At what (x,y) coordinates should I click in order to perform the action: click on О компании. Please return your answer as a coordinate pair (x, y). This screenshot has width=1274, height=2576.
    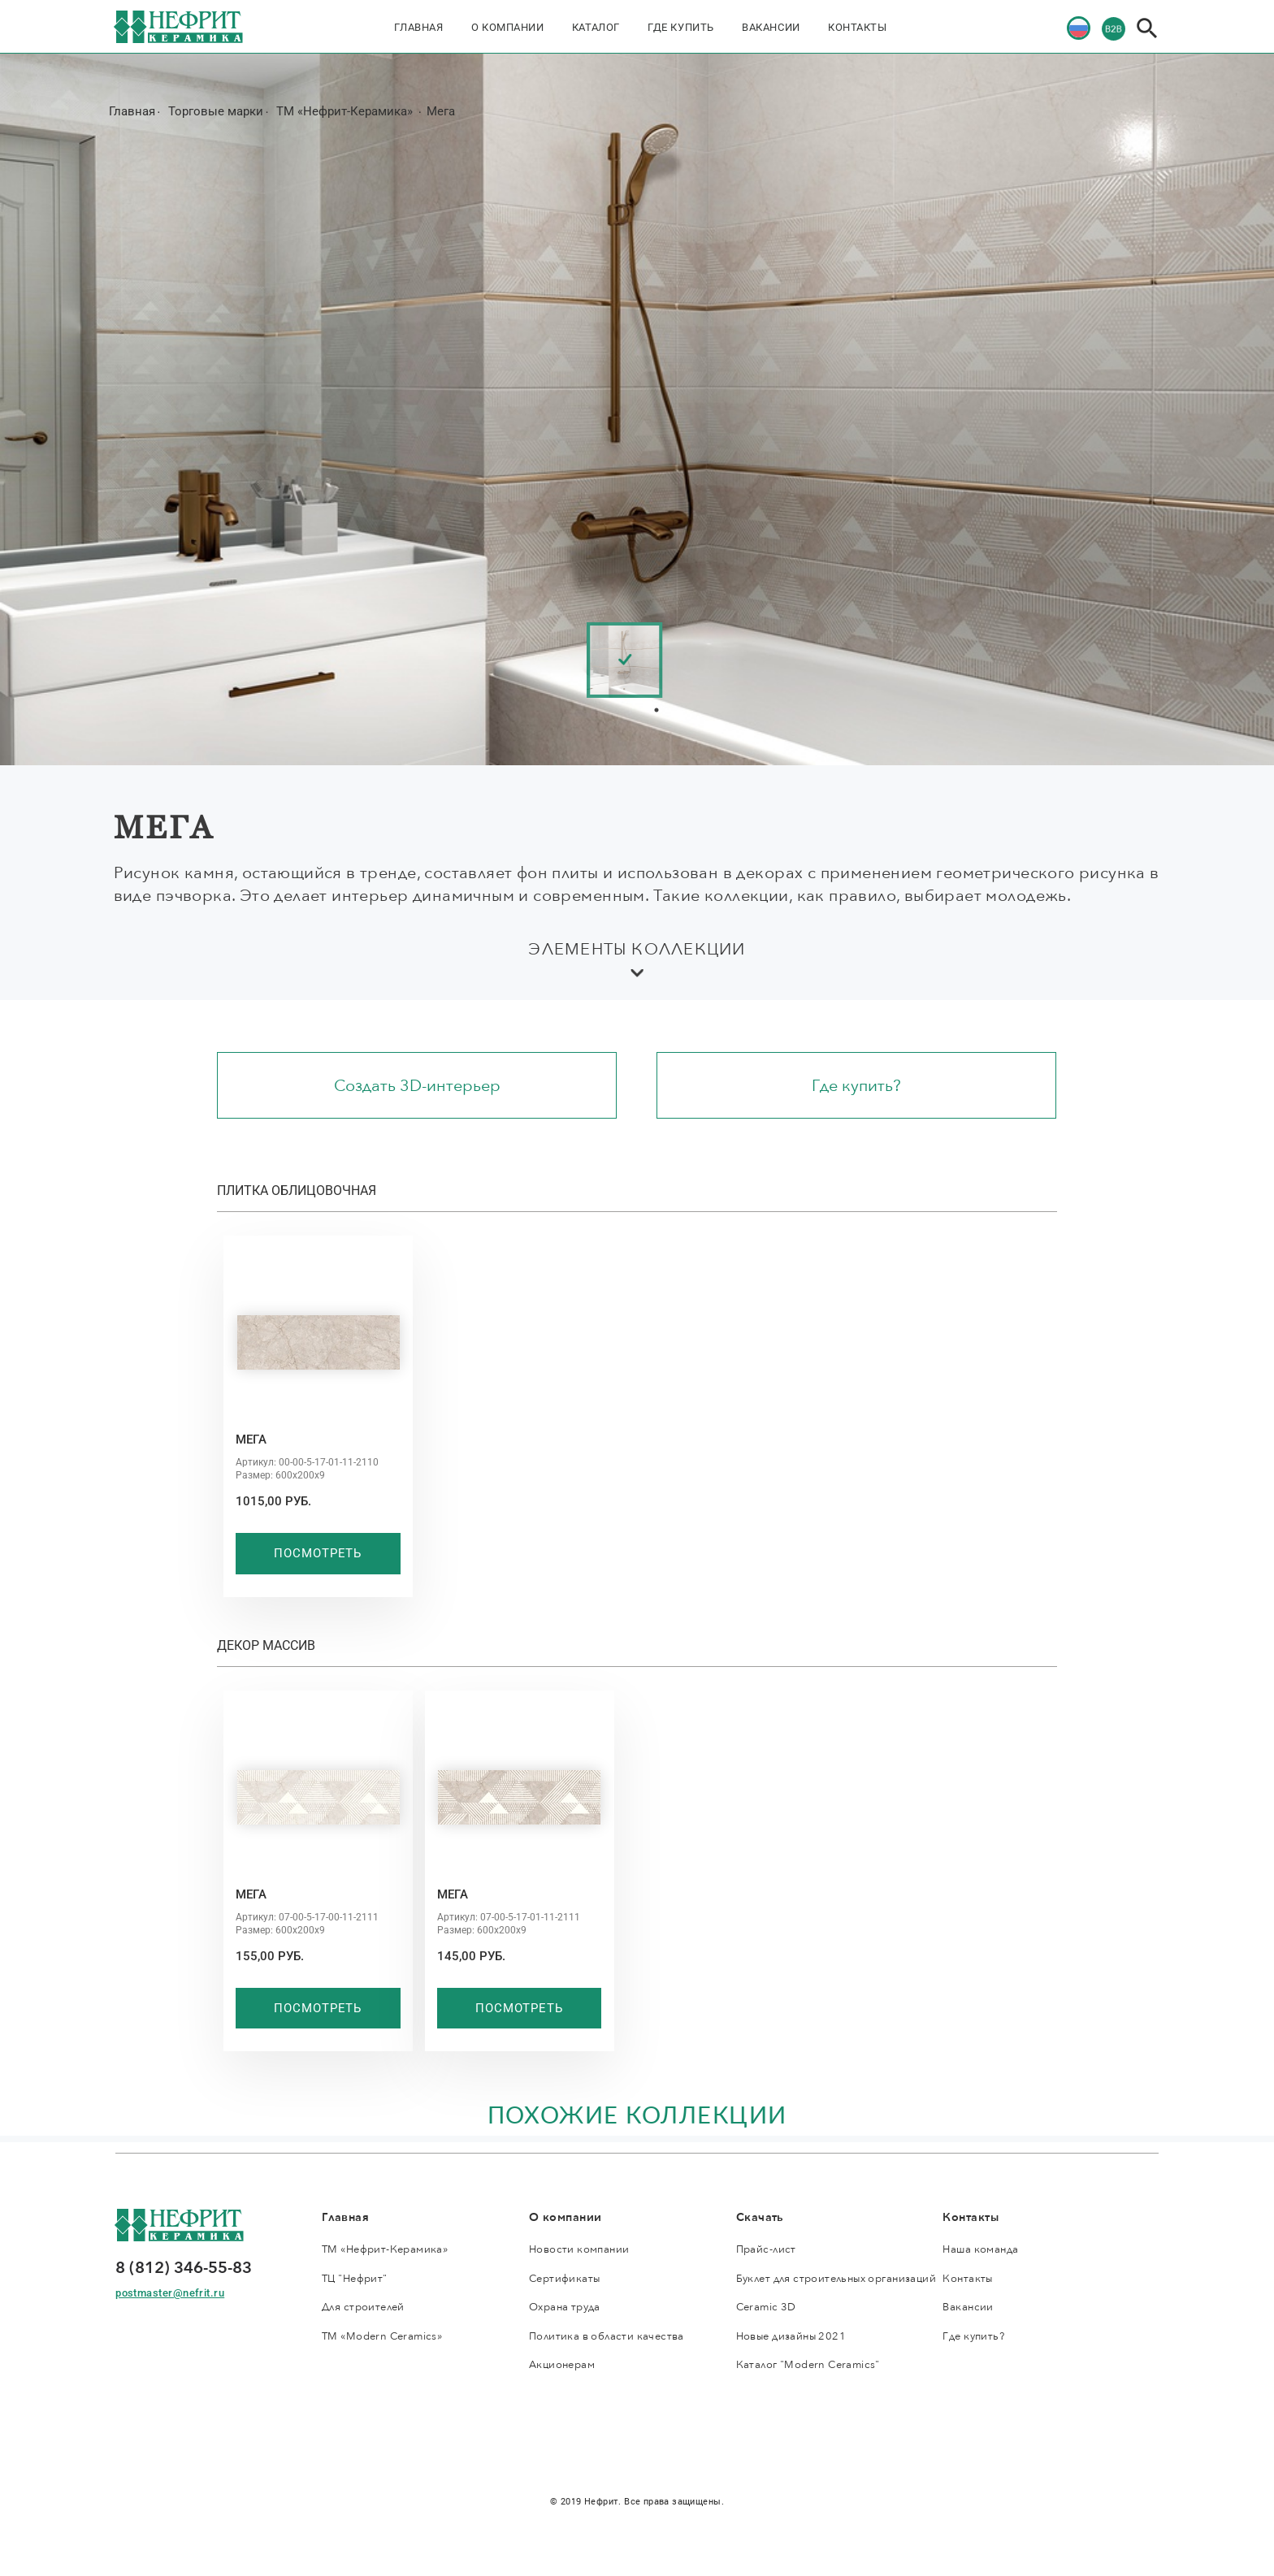
    Looking at the image, I should click on (507, 27).